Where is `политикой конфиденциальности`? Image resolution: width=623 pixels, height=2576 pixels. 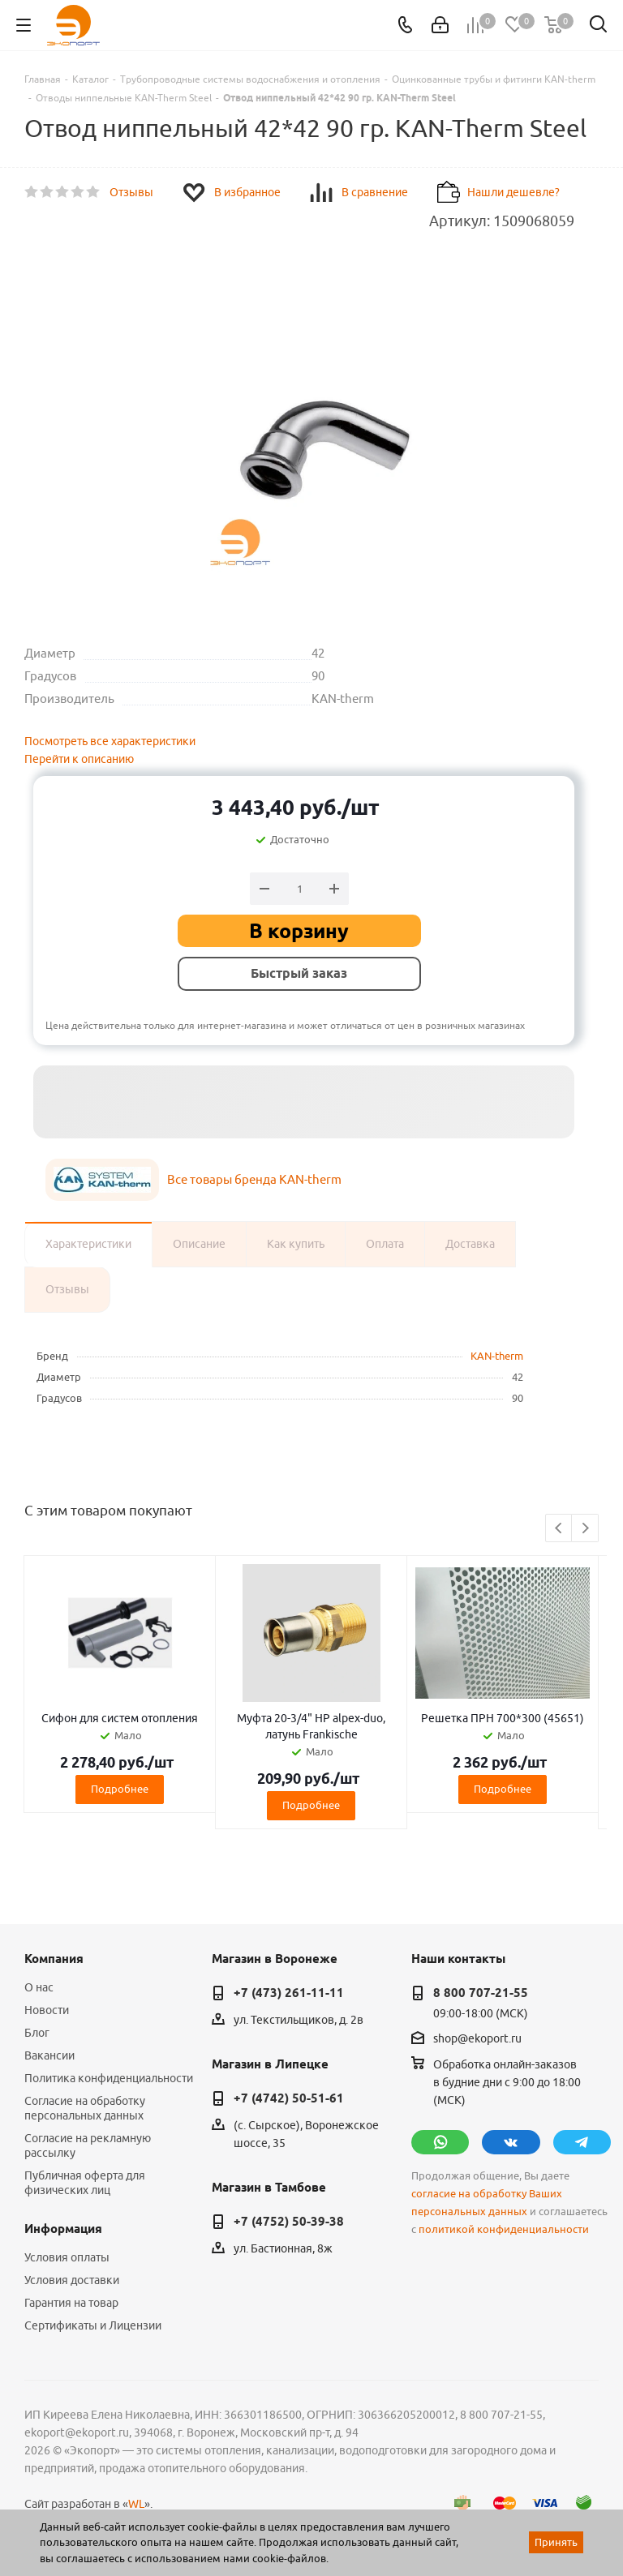 политикой конфиденциальности is located at coordinates (504, 2229).